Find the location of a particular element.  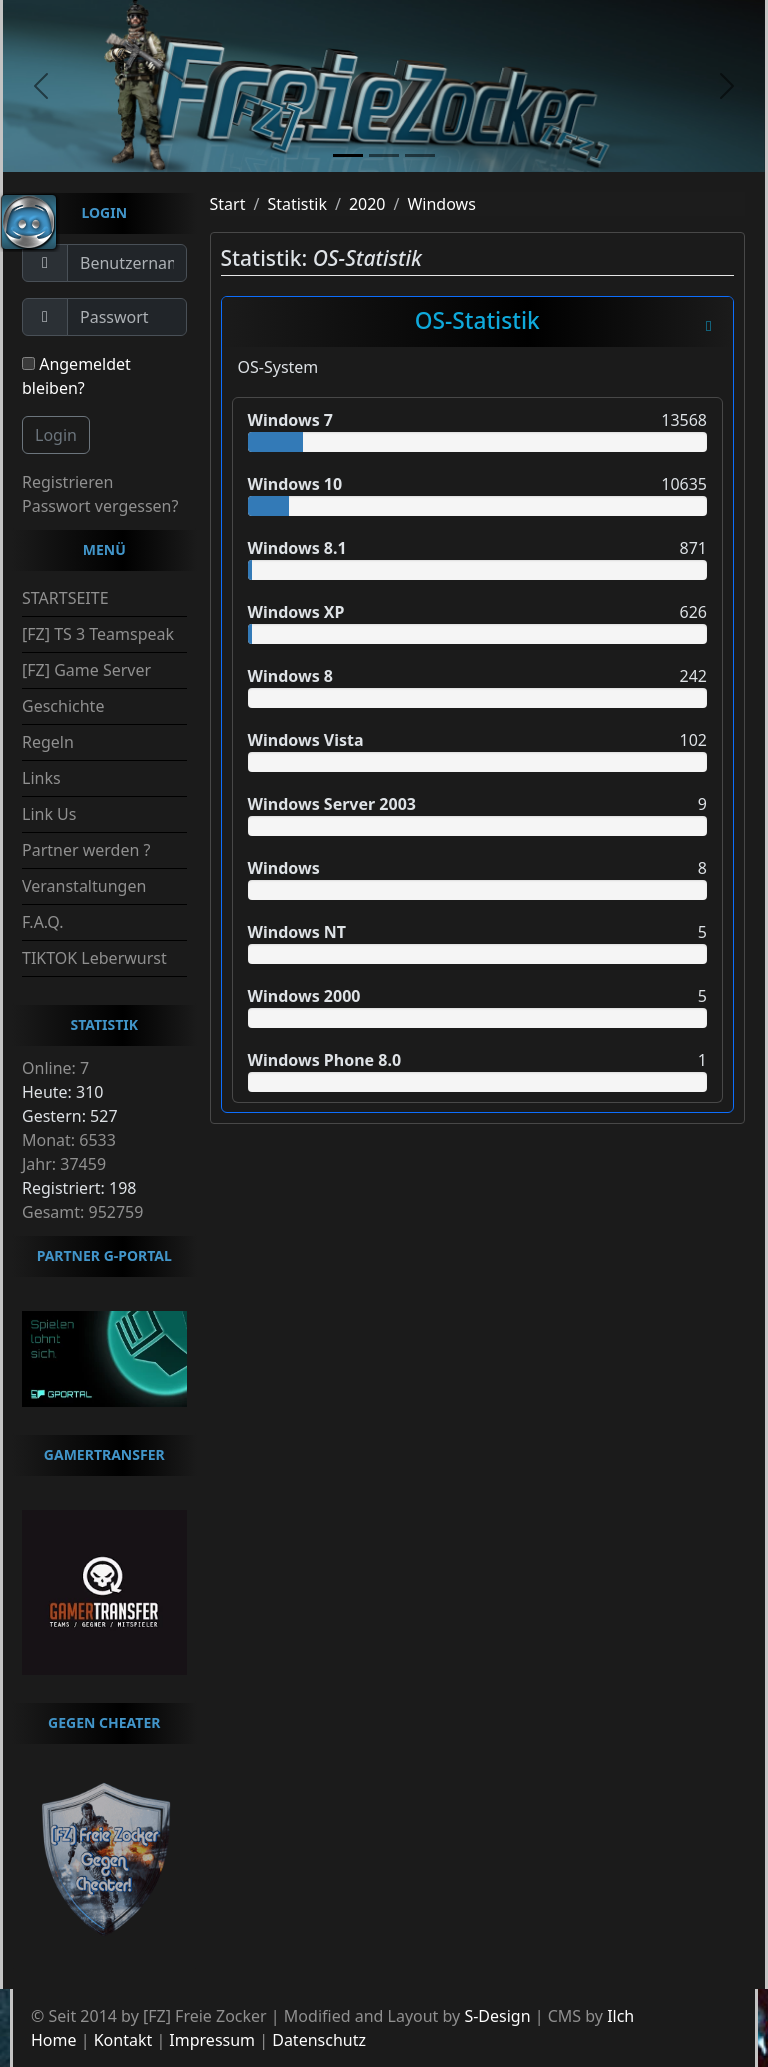

Veranstaltungen is located at coordinates (84, 886).